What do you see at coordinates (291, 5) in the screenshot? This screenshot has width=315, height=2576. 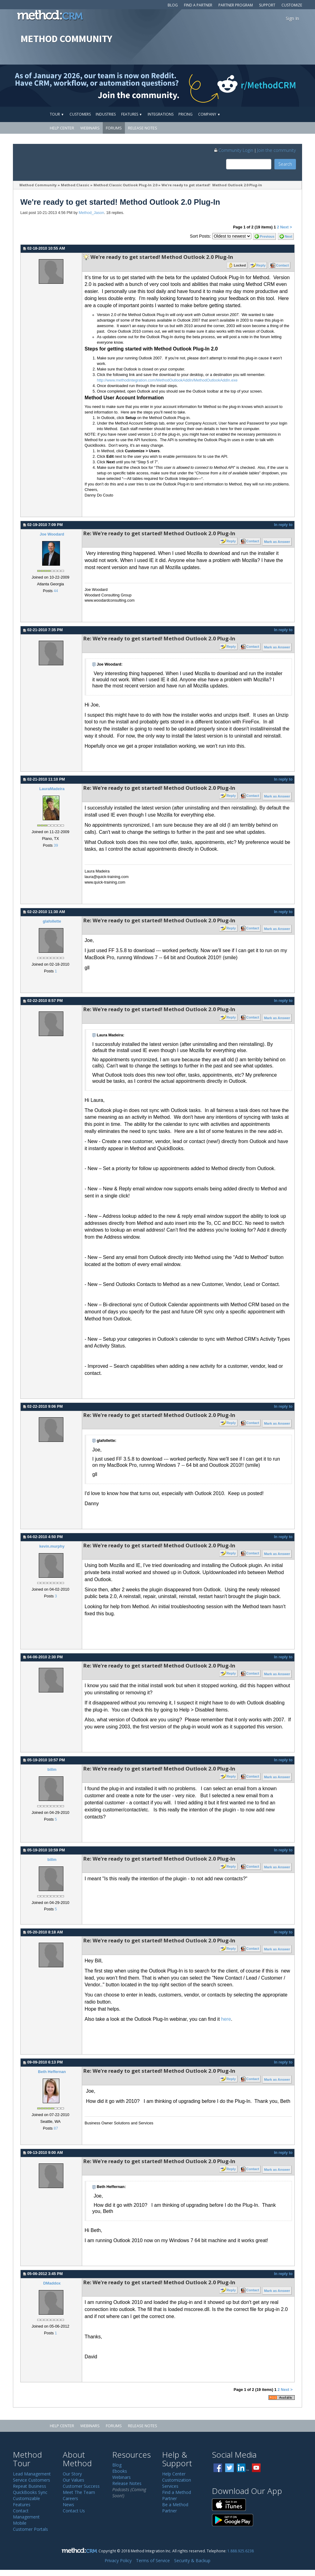 I see `Customize` at bounding box center [291, 5].